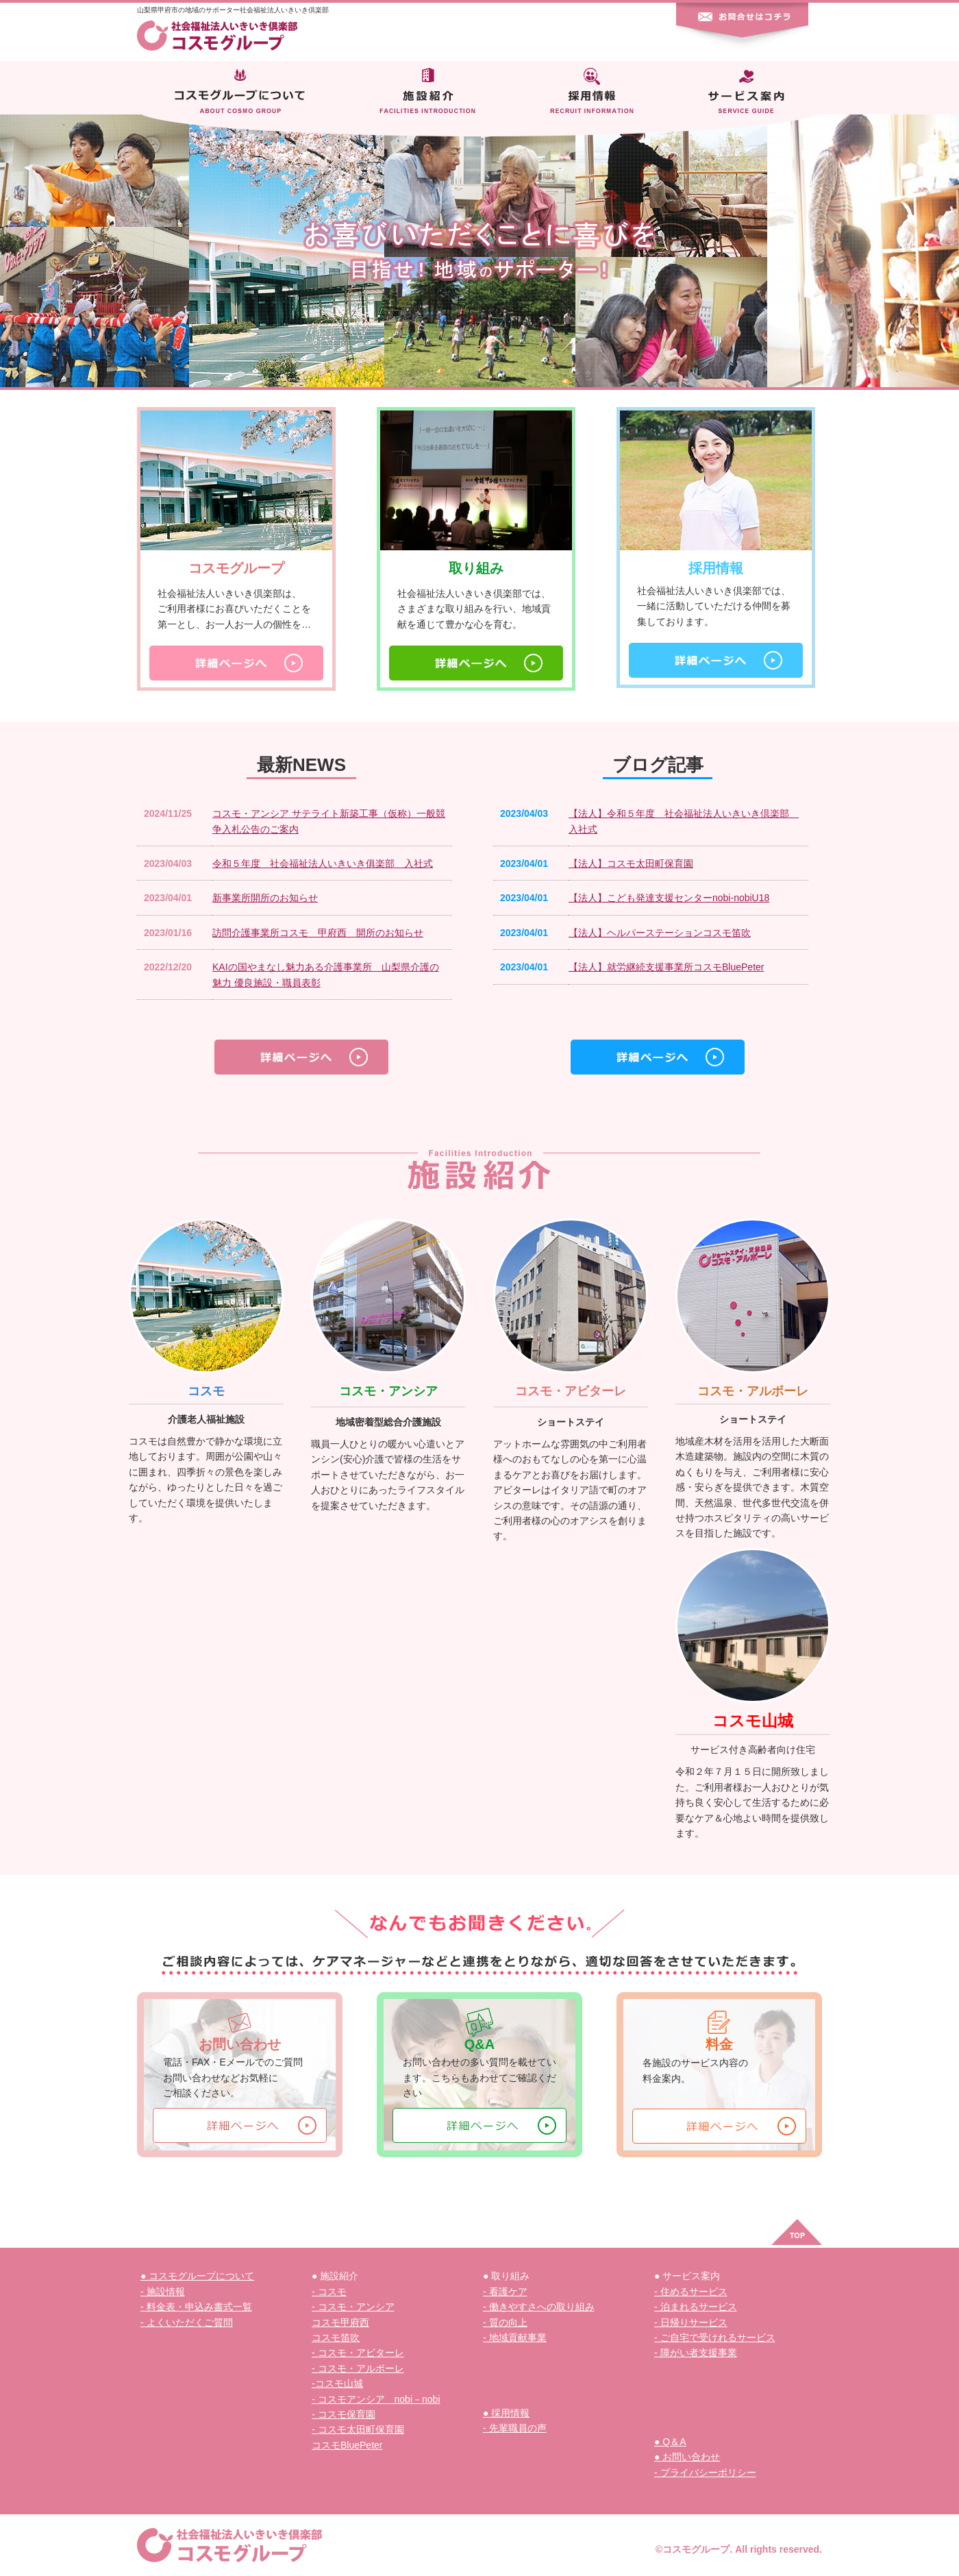 The image size is (959, 2576). Describe the element at coordinates (358, 2429) in the screenshot. I see `- コスモ太田町保育園` at that location.